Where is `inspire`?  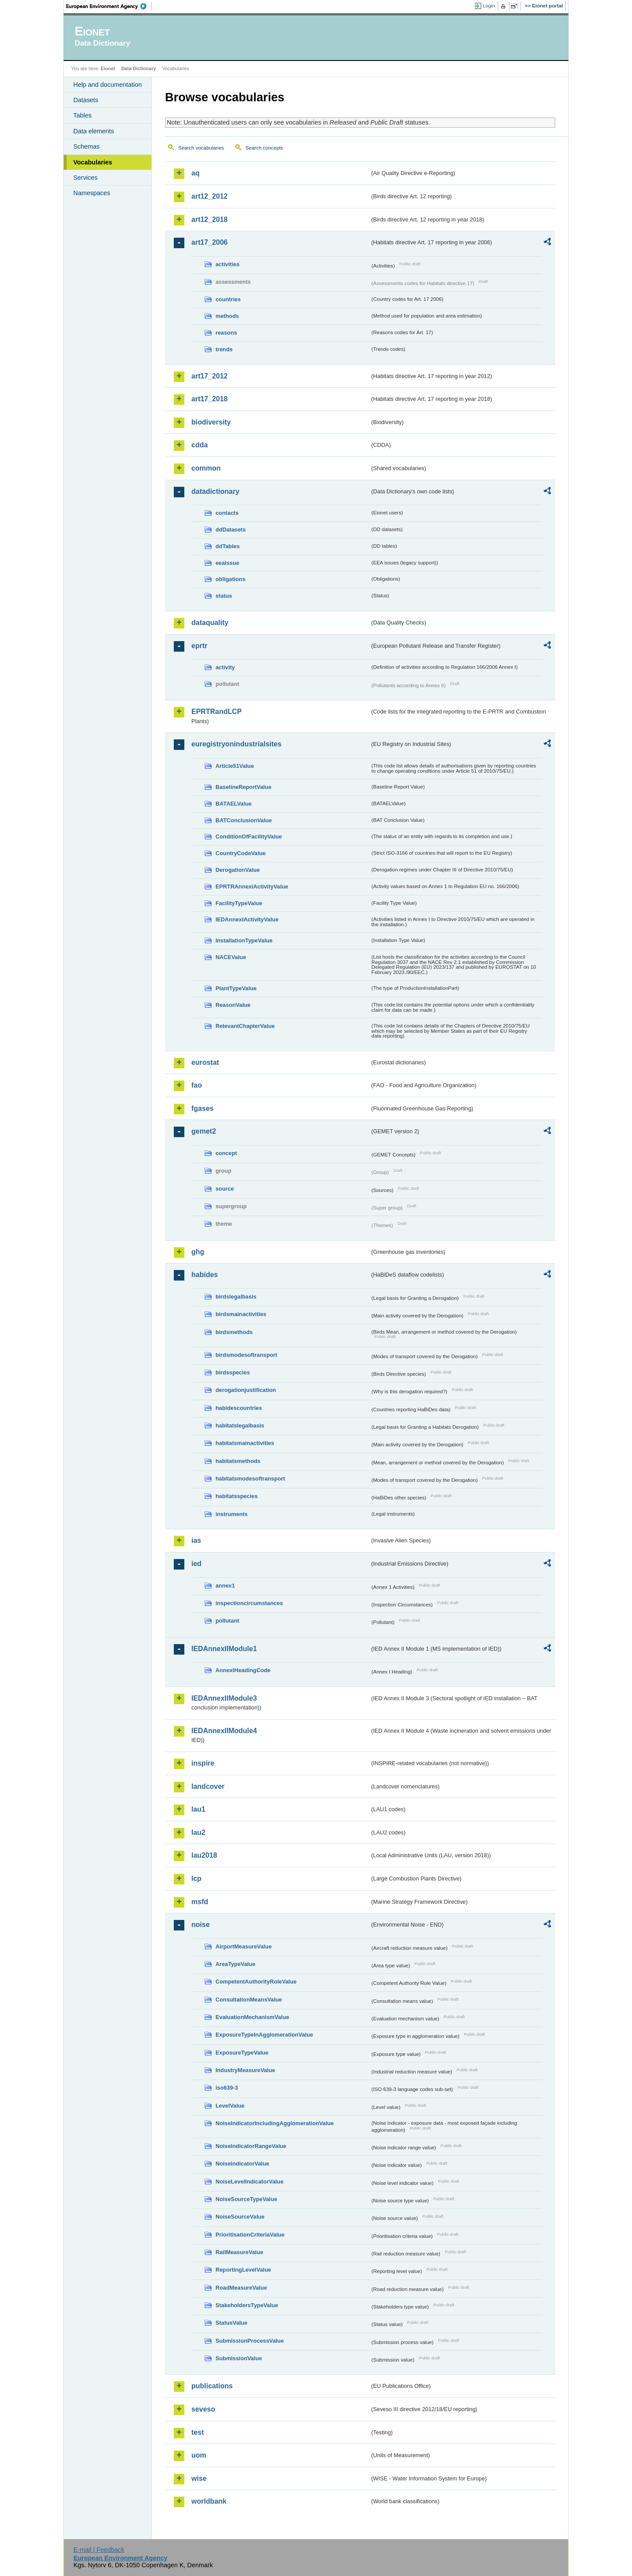
inspire is located at coordinates (202, 1763).